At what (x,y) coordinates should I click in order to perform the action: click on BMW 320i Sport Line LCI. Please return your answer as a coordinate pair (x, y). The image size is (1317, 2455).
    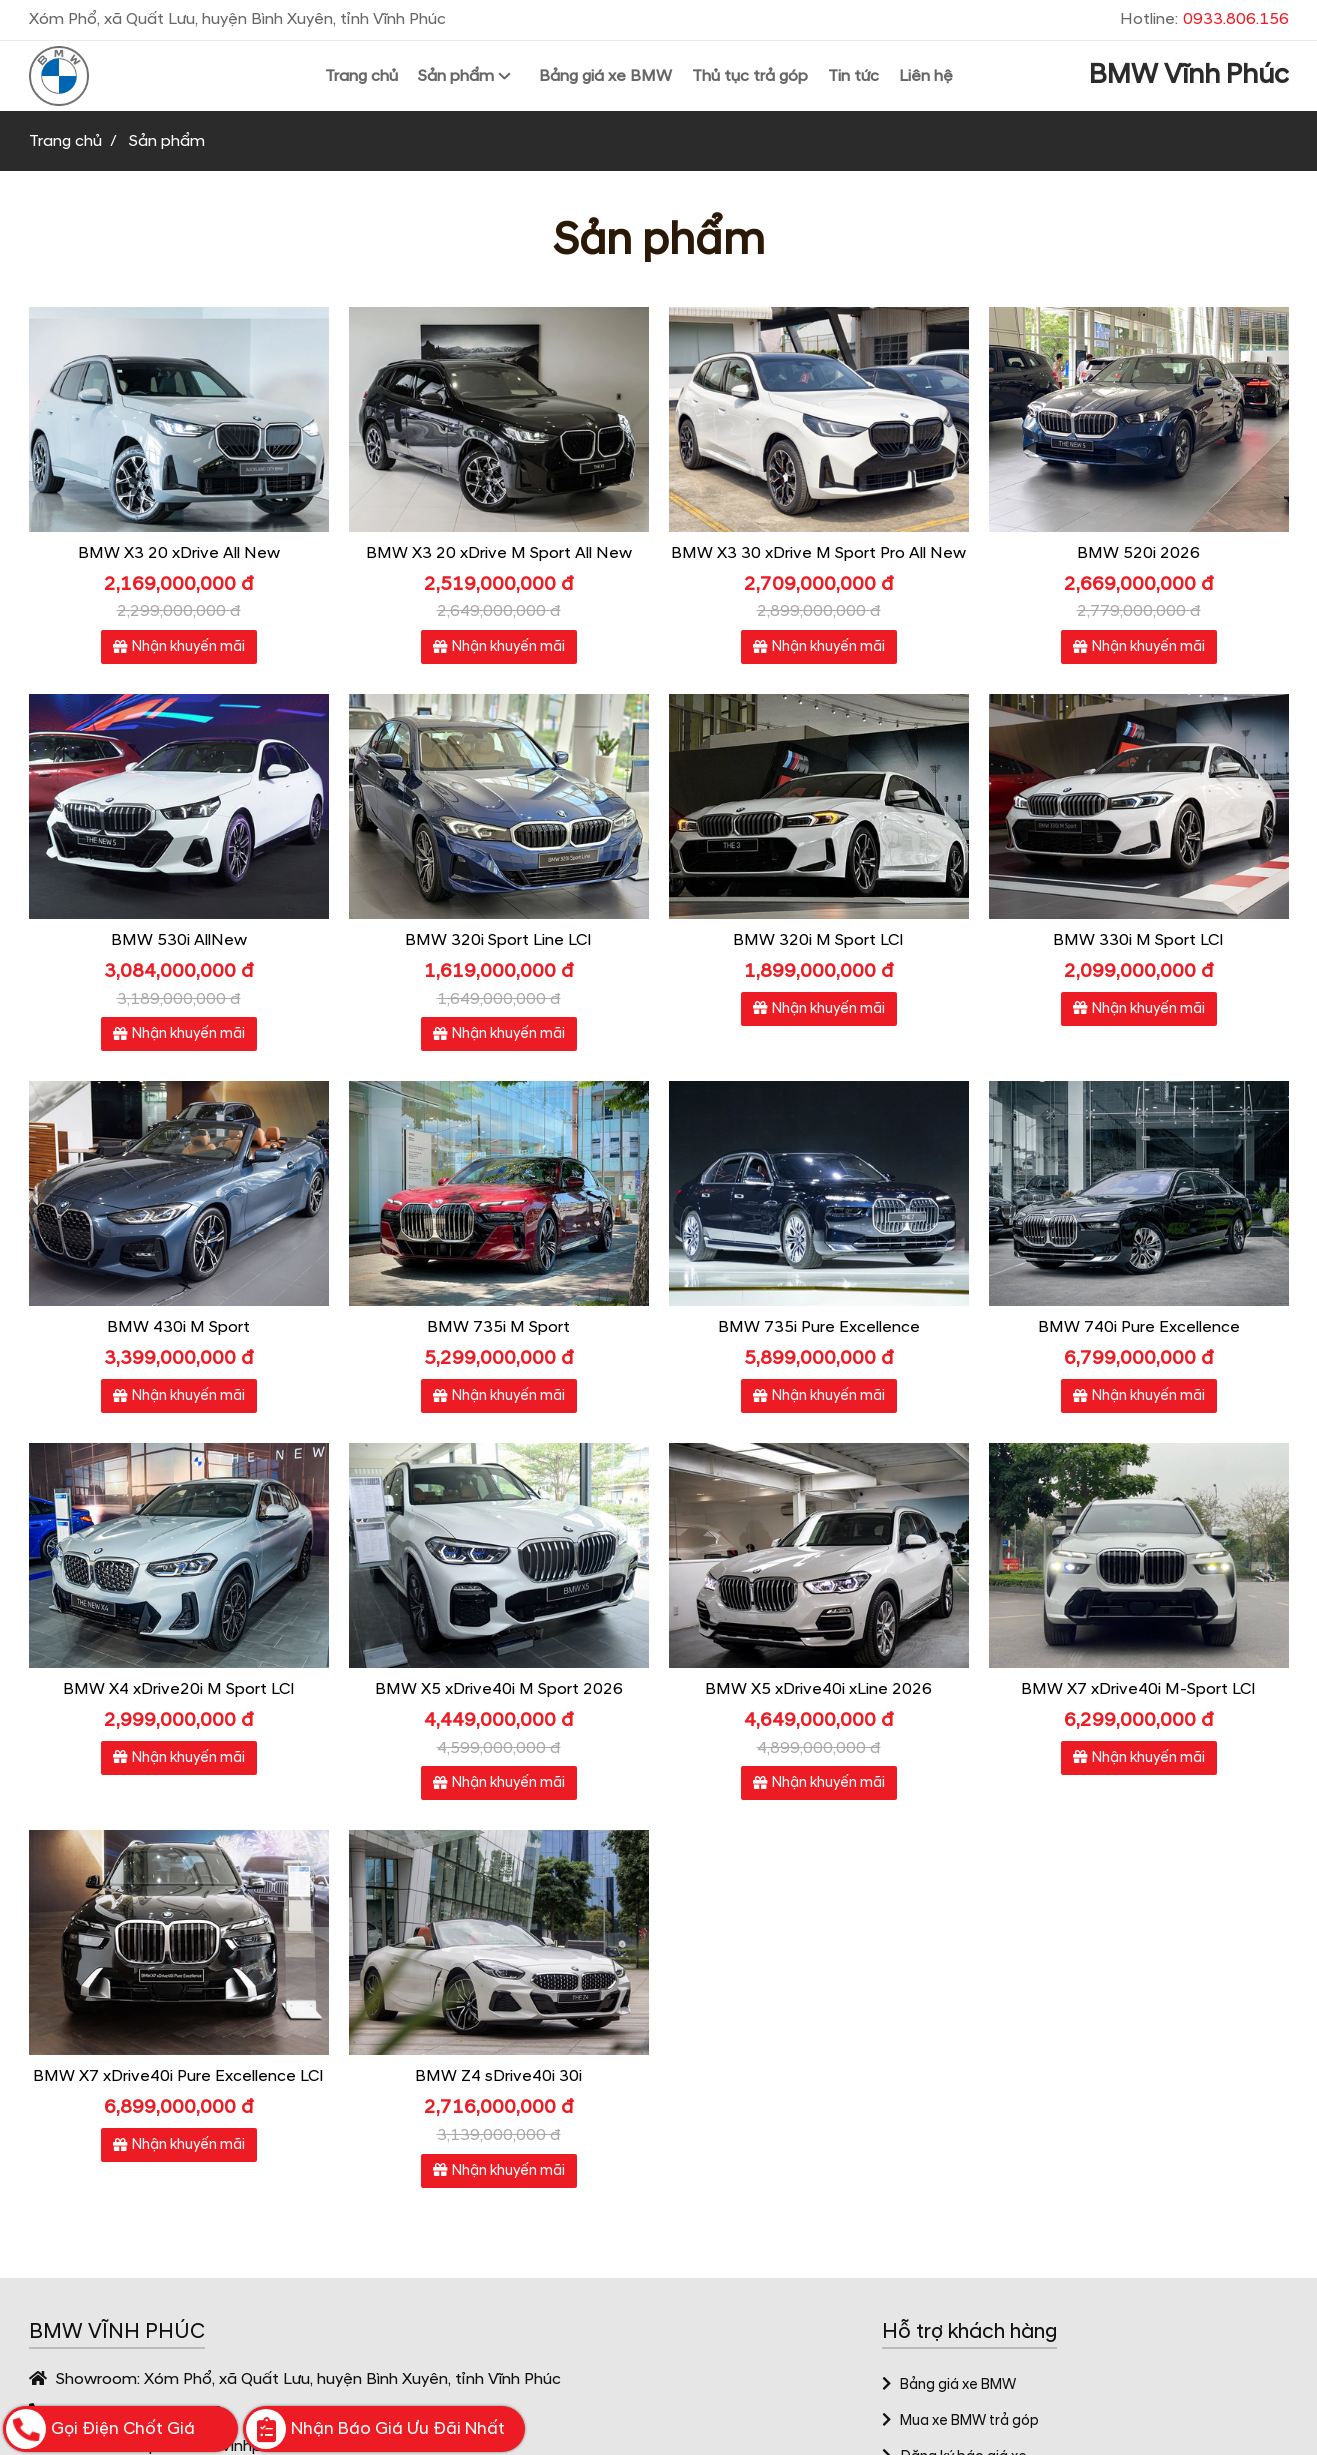
    Looking at the image, I should click on (498, 940).